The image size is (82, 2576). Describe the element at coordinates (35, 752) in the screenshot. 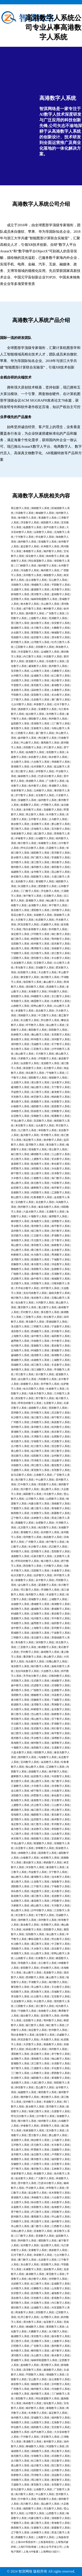

I see `临海数字人系统` at that location.